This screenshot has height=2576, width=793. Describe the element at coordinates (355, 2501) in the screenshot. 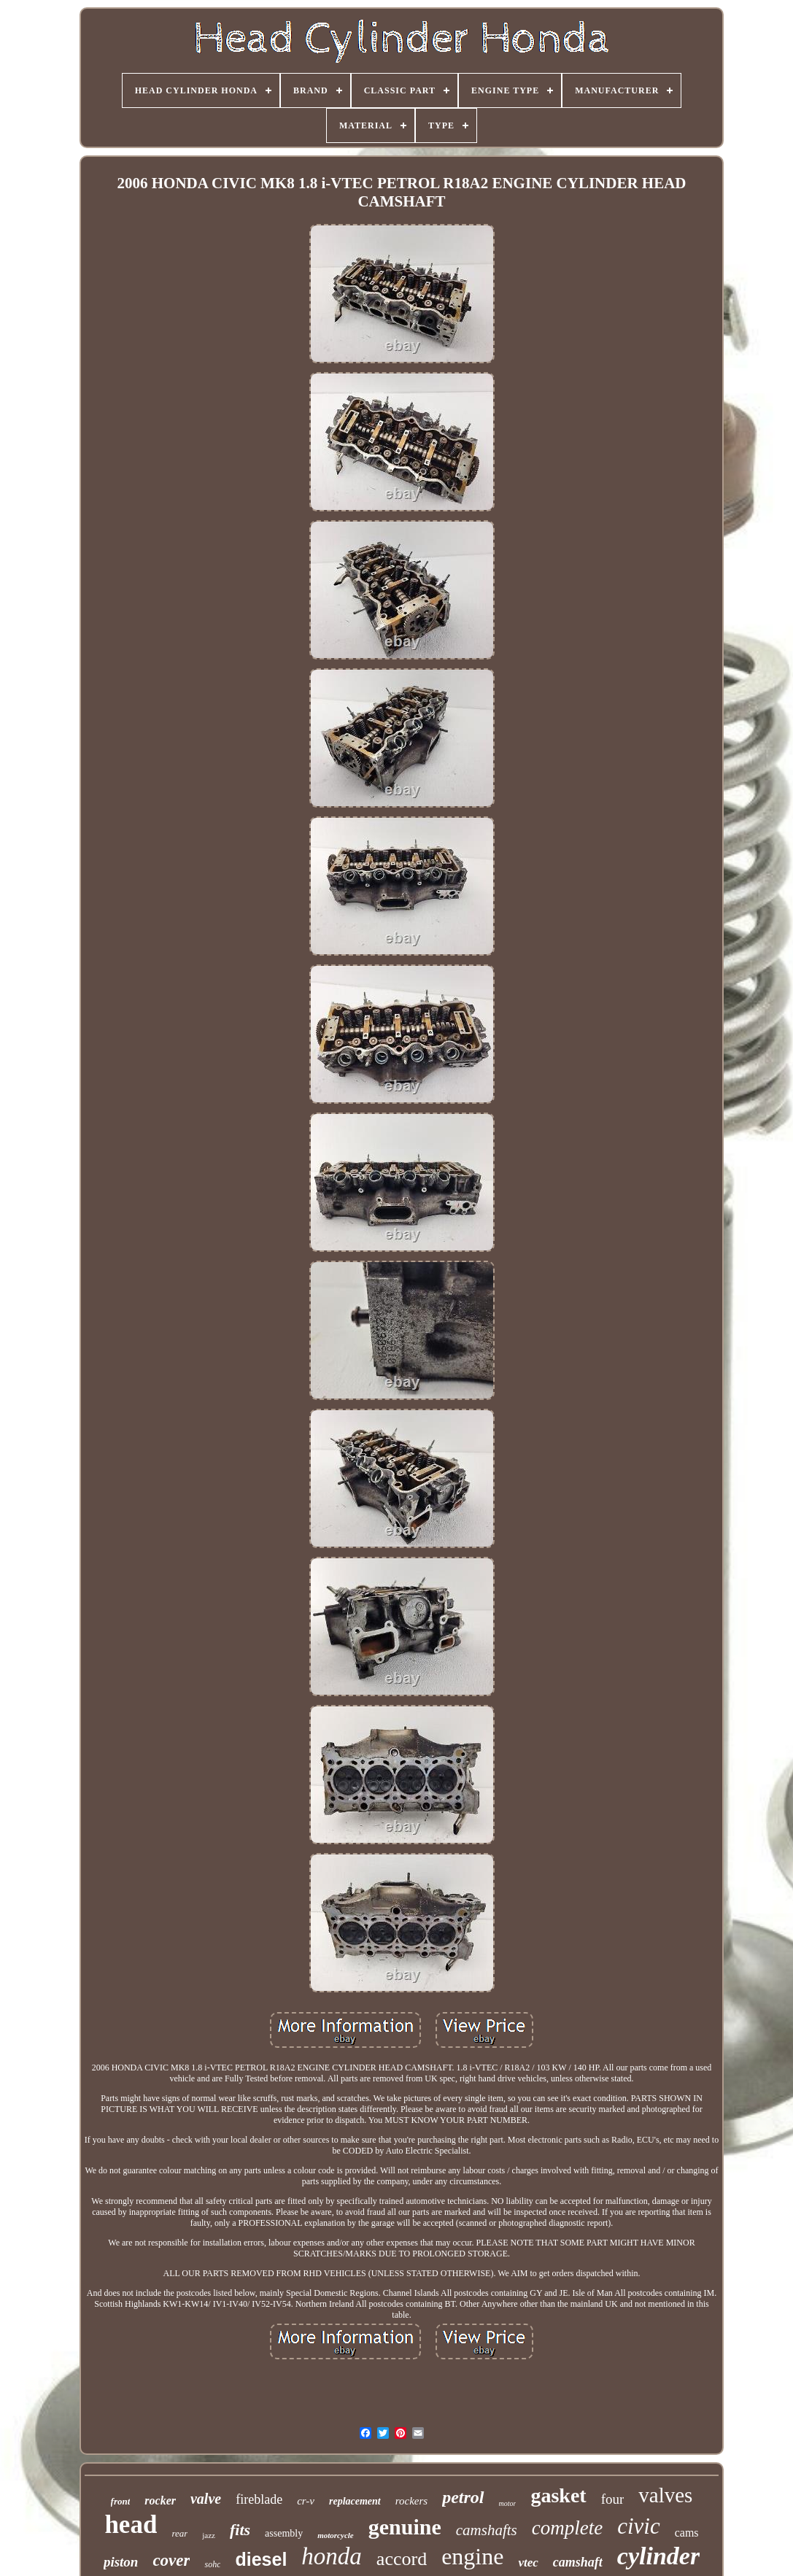

I see `replacement` at that location.